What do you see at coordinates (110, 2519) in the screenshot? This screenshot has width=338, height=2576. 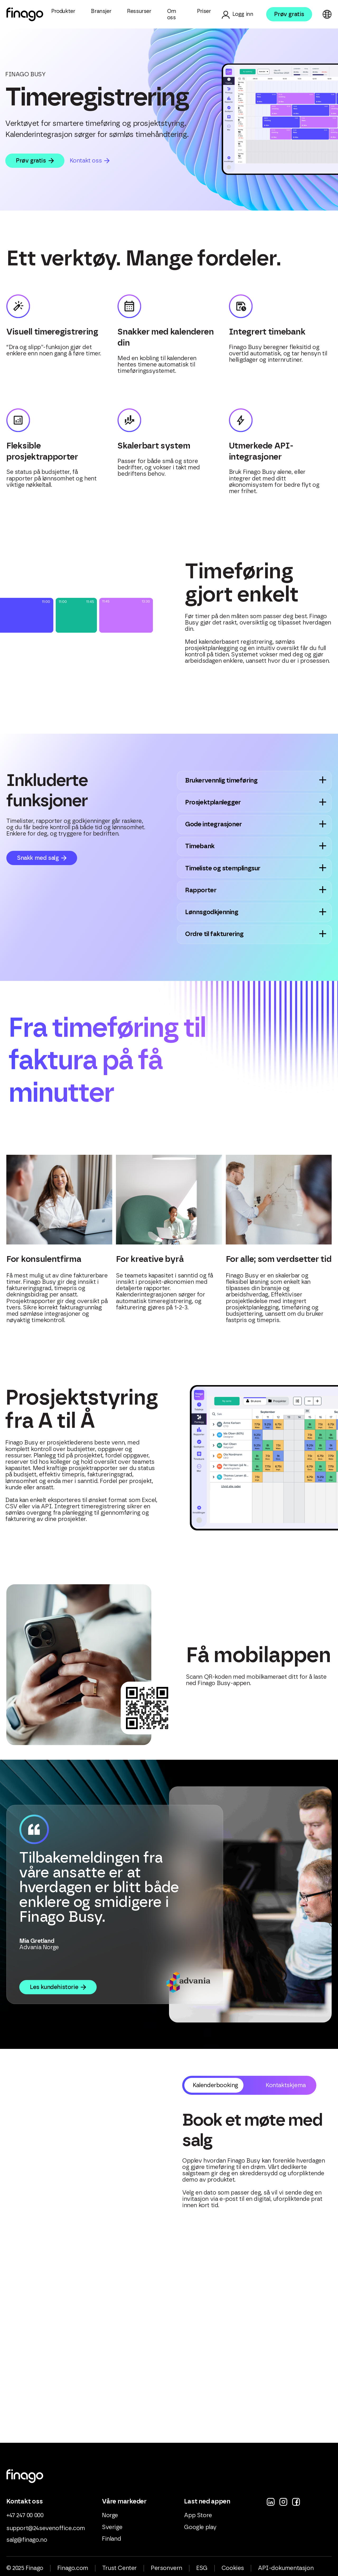 I see `Norge [menuitem]` at bounding box center [110, 2519].